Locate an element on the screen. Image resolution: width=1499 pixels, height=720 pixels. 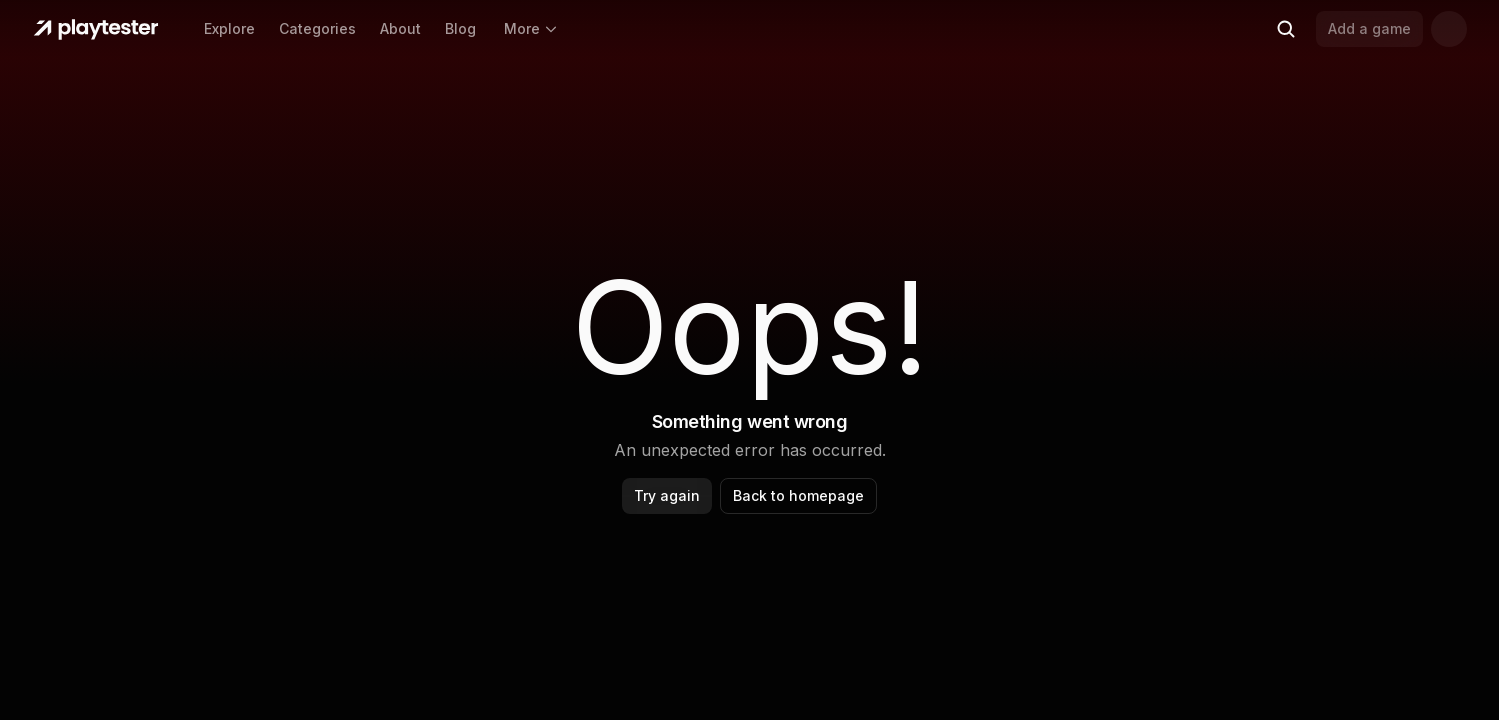
About is located at coordinates (400, 28).